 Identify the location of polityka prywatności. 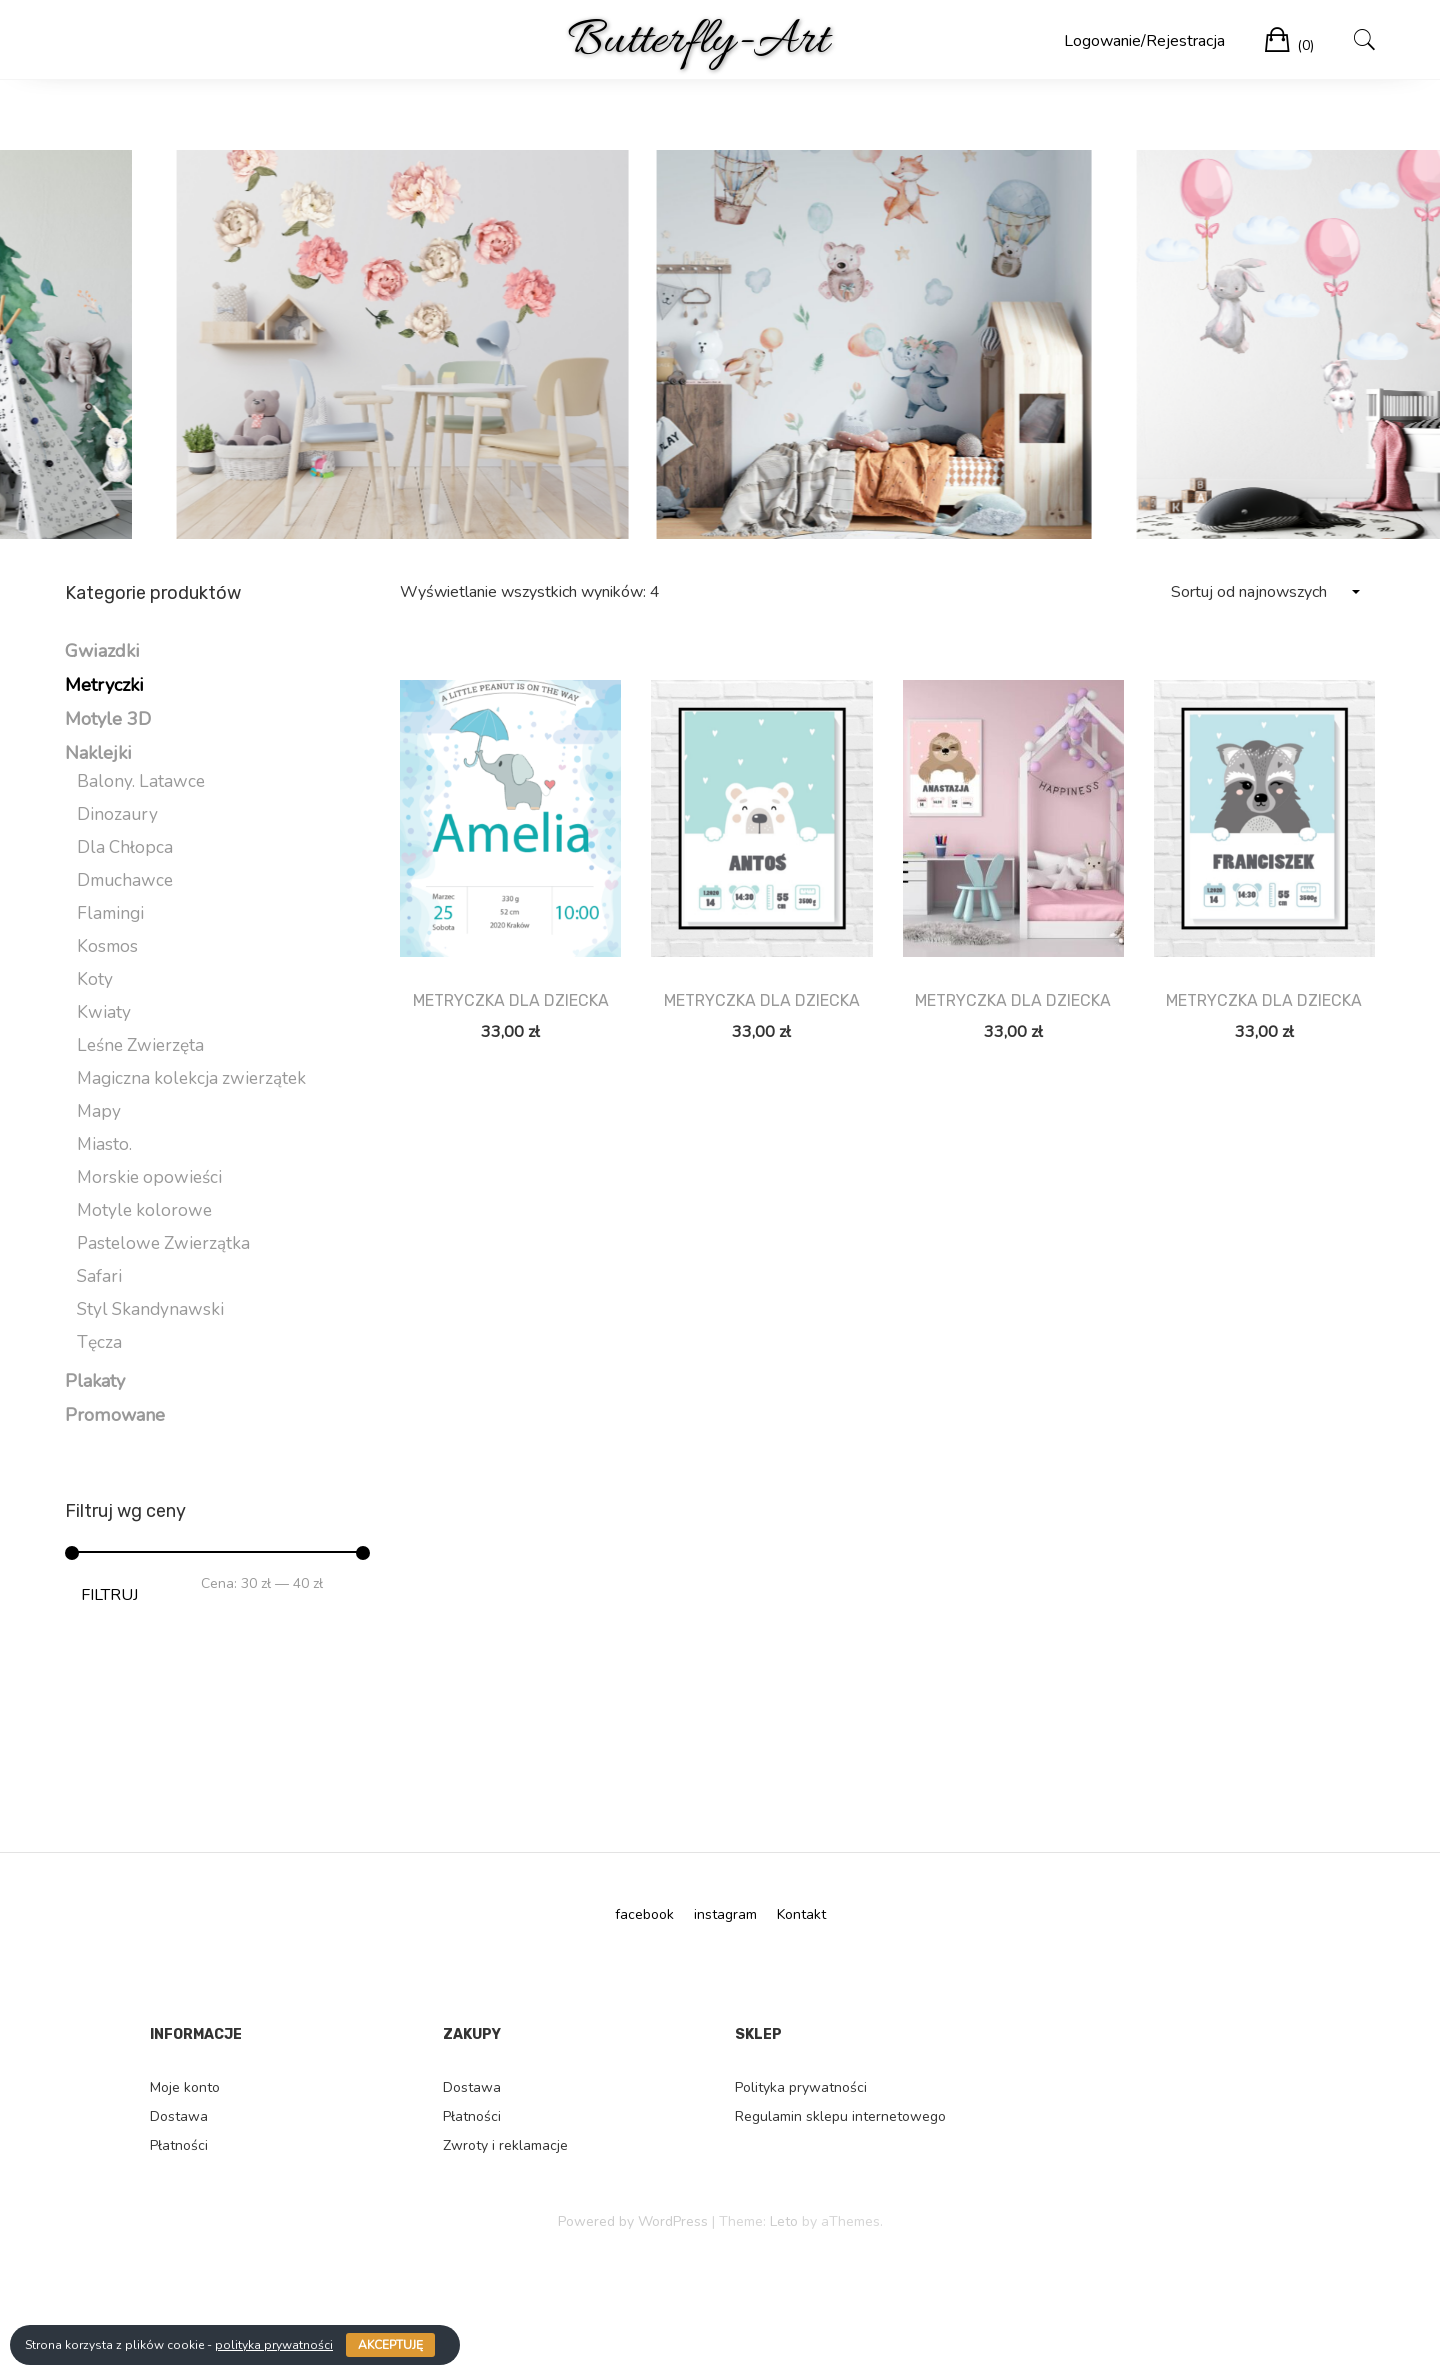
(274, 2345).